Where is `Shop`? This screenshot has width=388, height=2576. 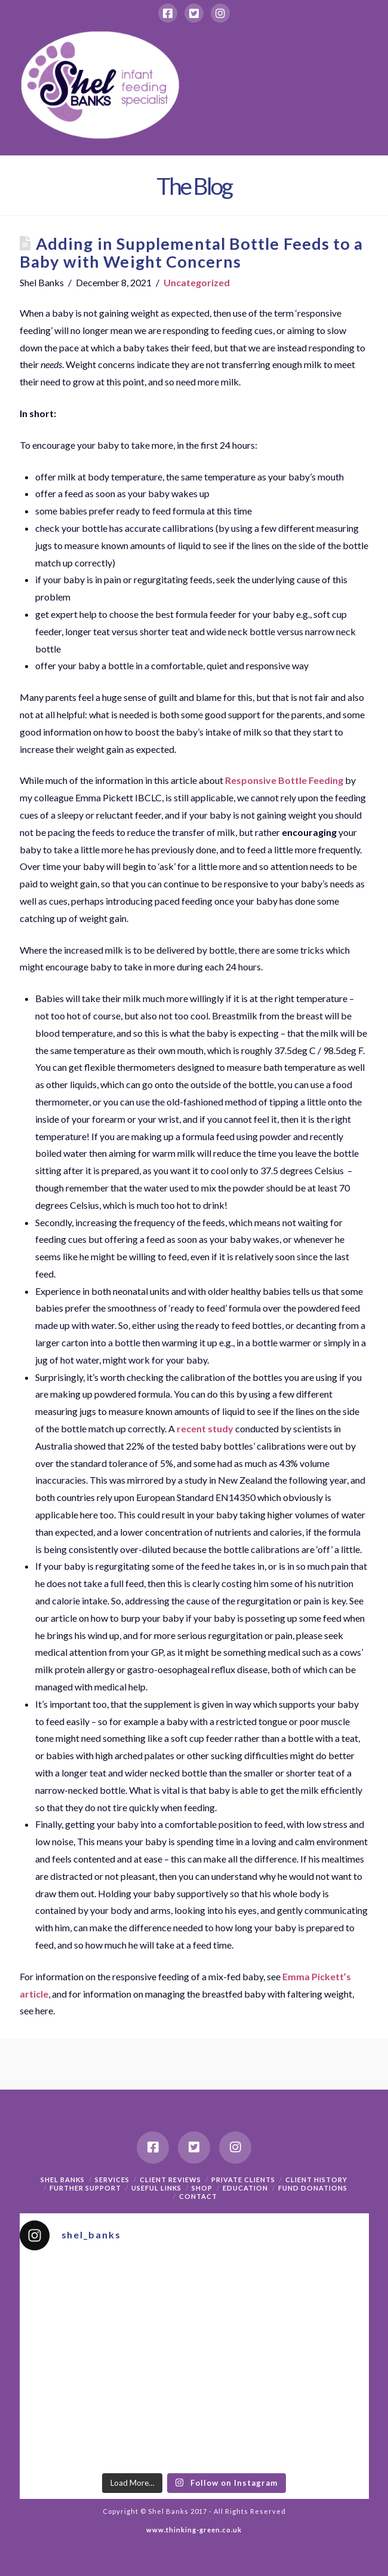 Shop is located at coordinates (202, 2188).